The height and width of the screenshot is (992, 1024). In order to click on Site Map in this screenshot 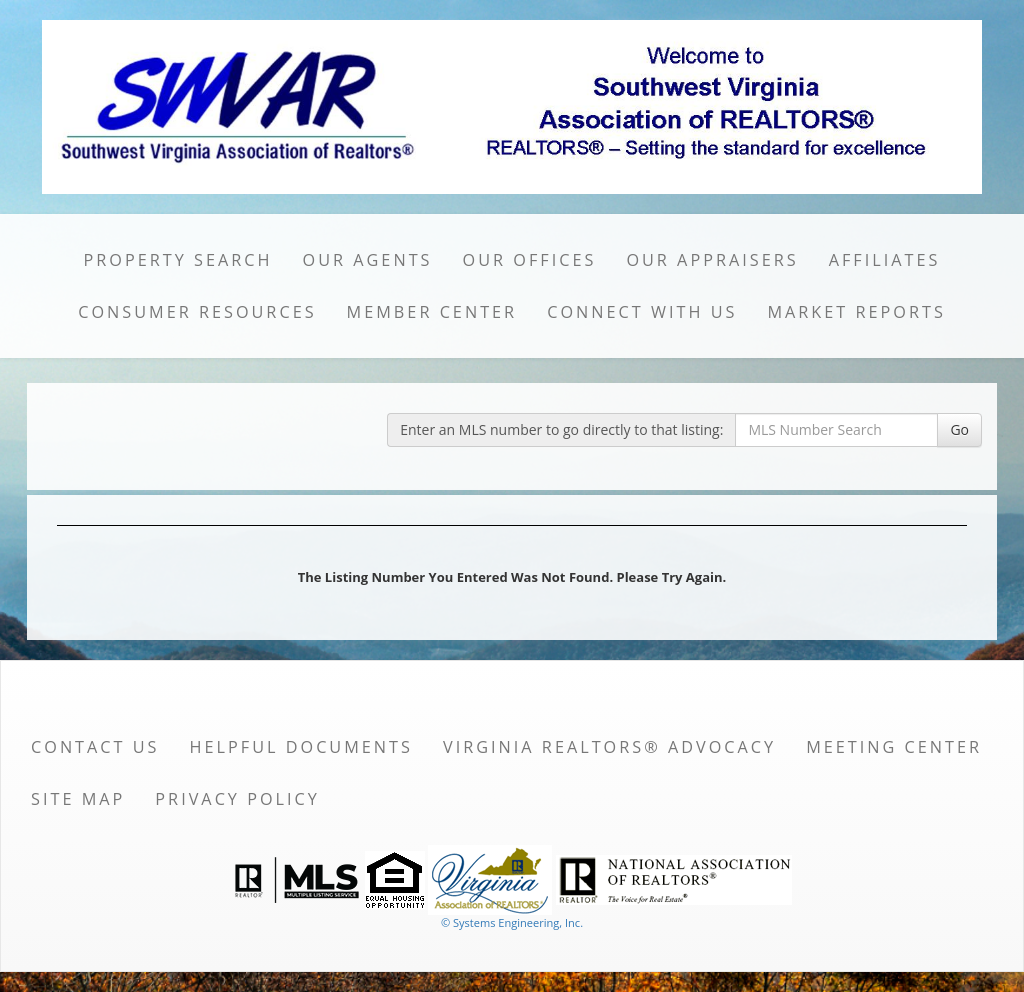, I will do `click(78, 799)`.